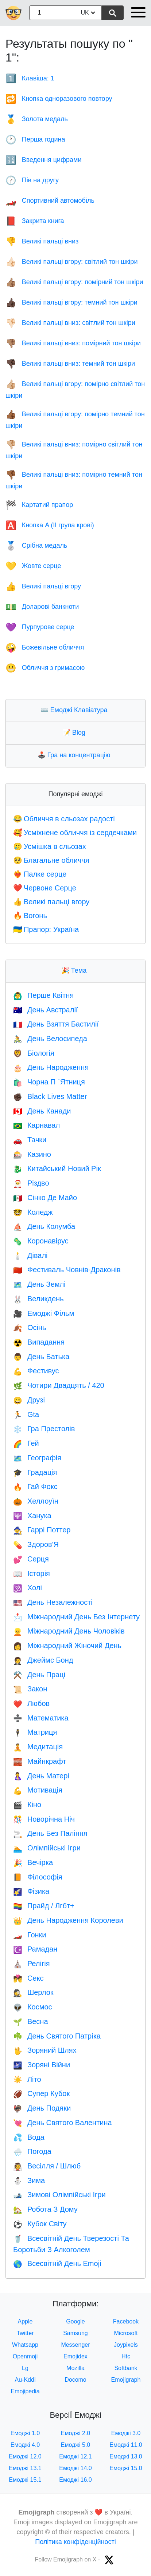 The image size is (151, 2576). I want to click on Жовте серце, so click(33, 565).